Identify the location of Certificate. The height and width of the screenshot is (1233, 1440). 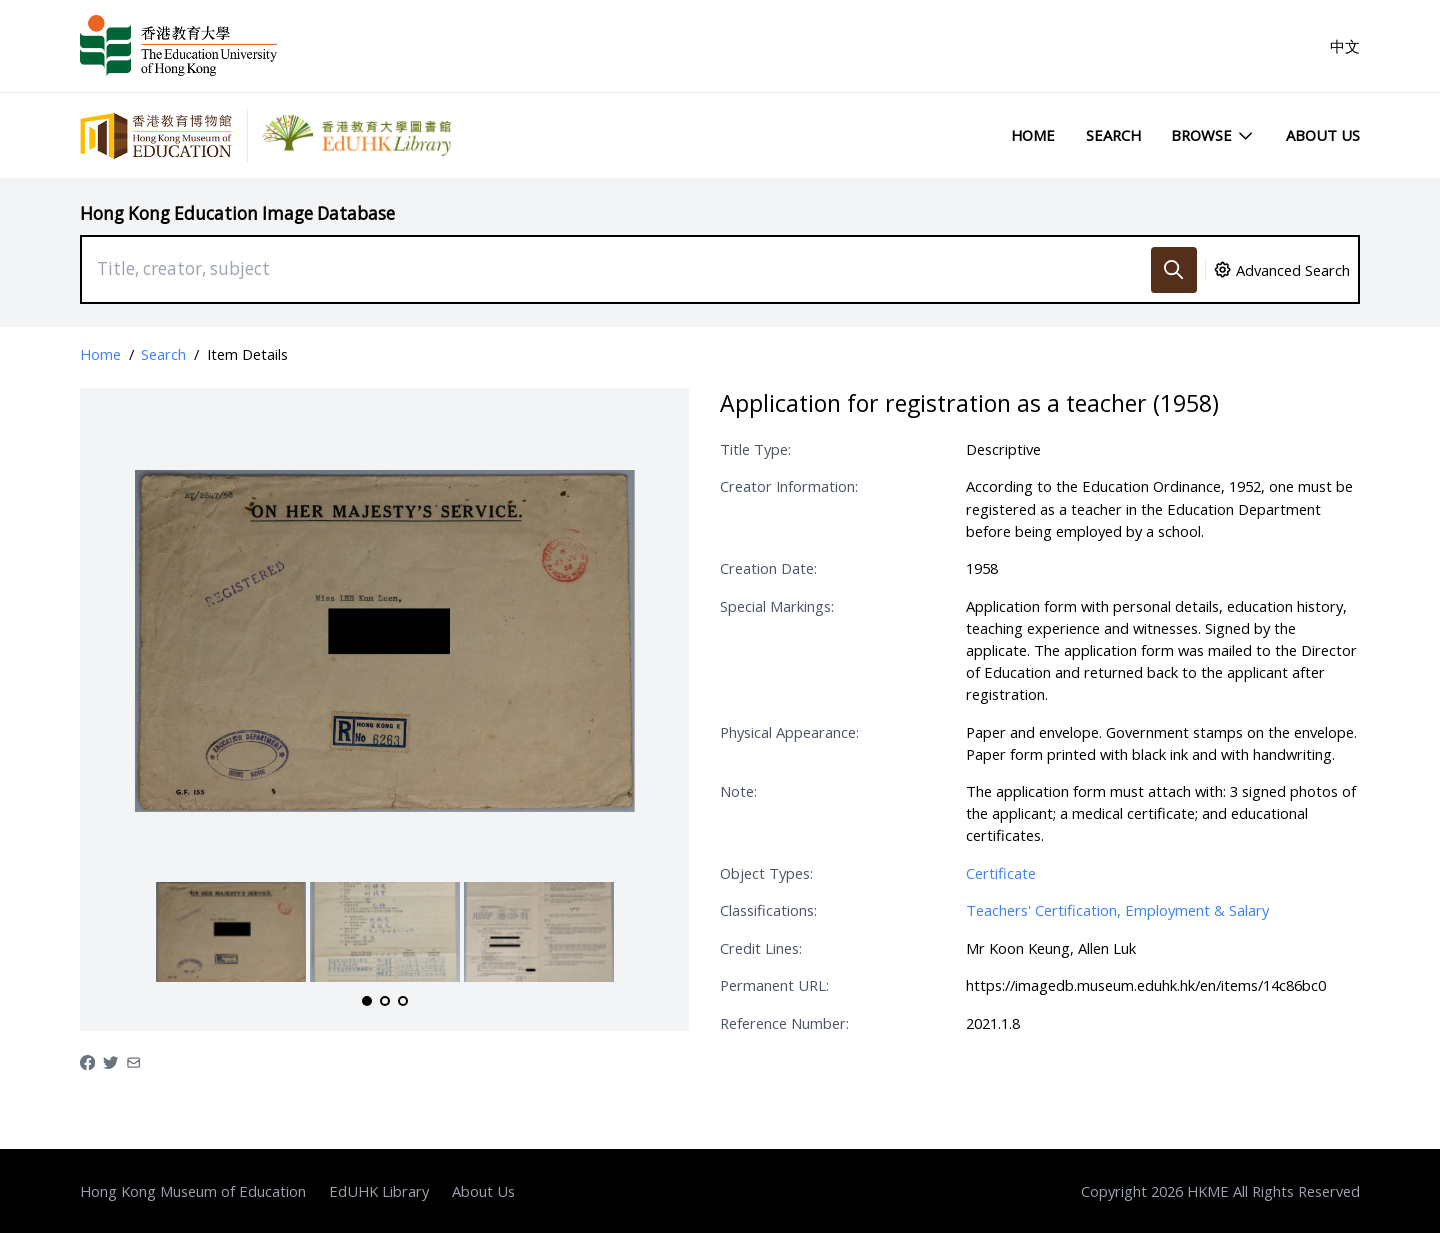
(1001, 873).